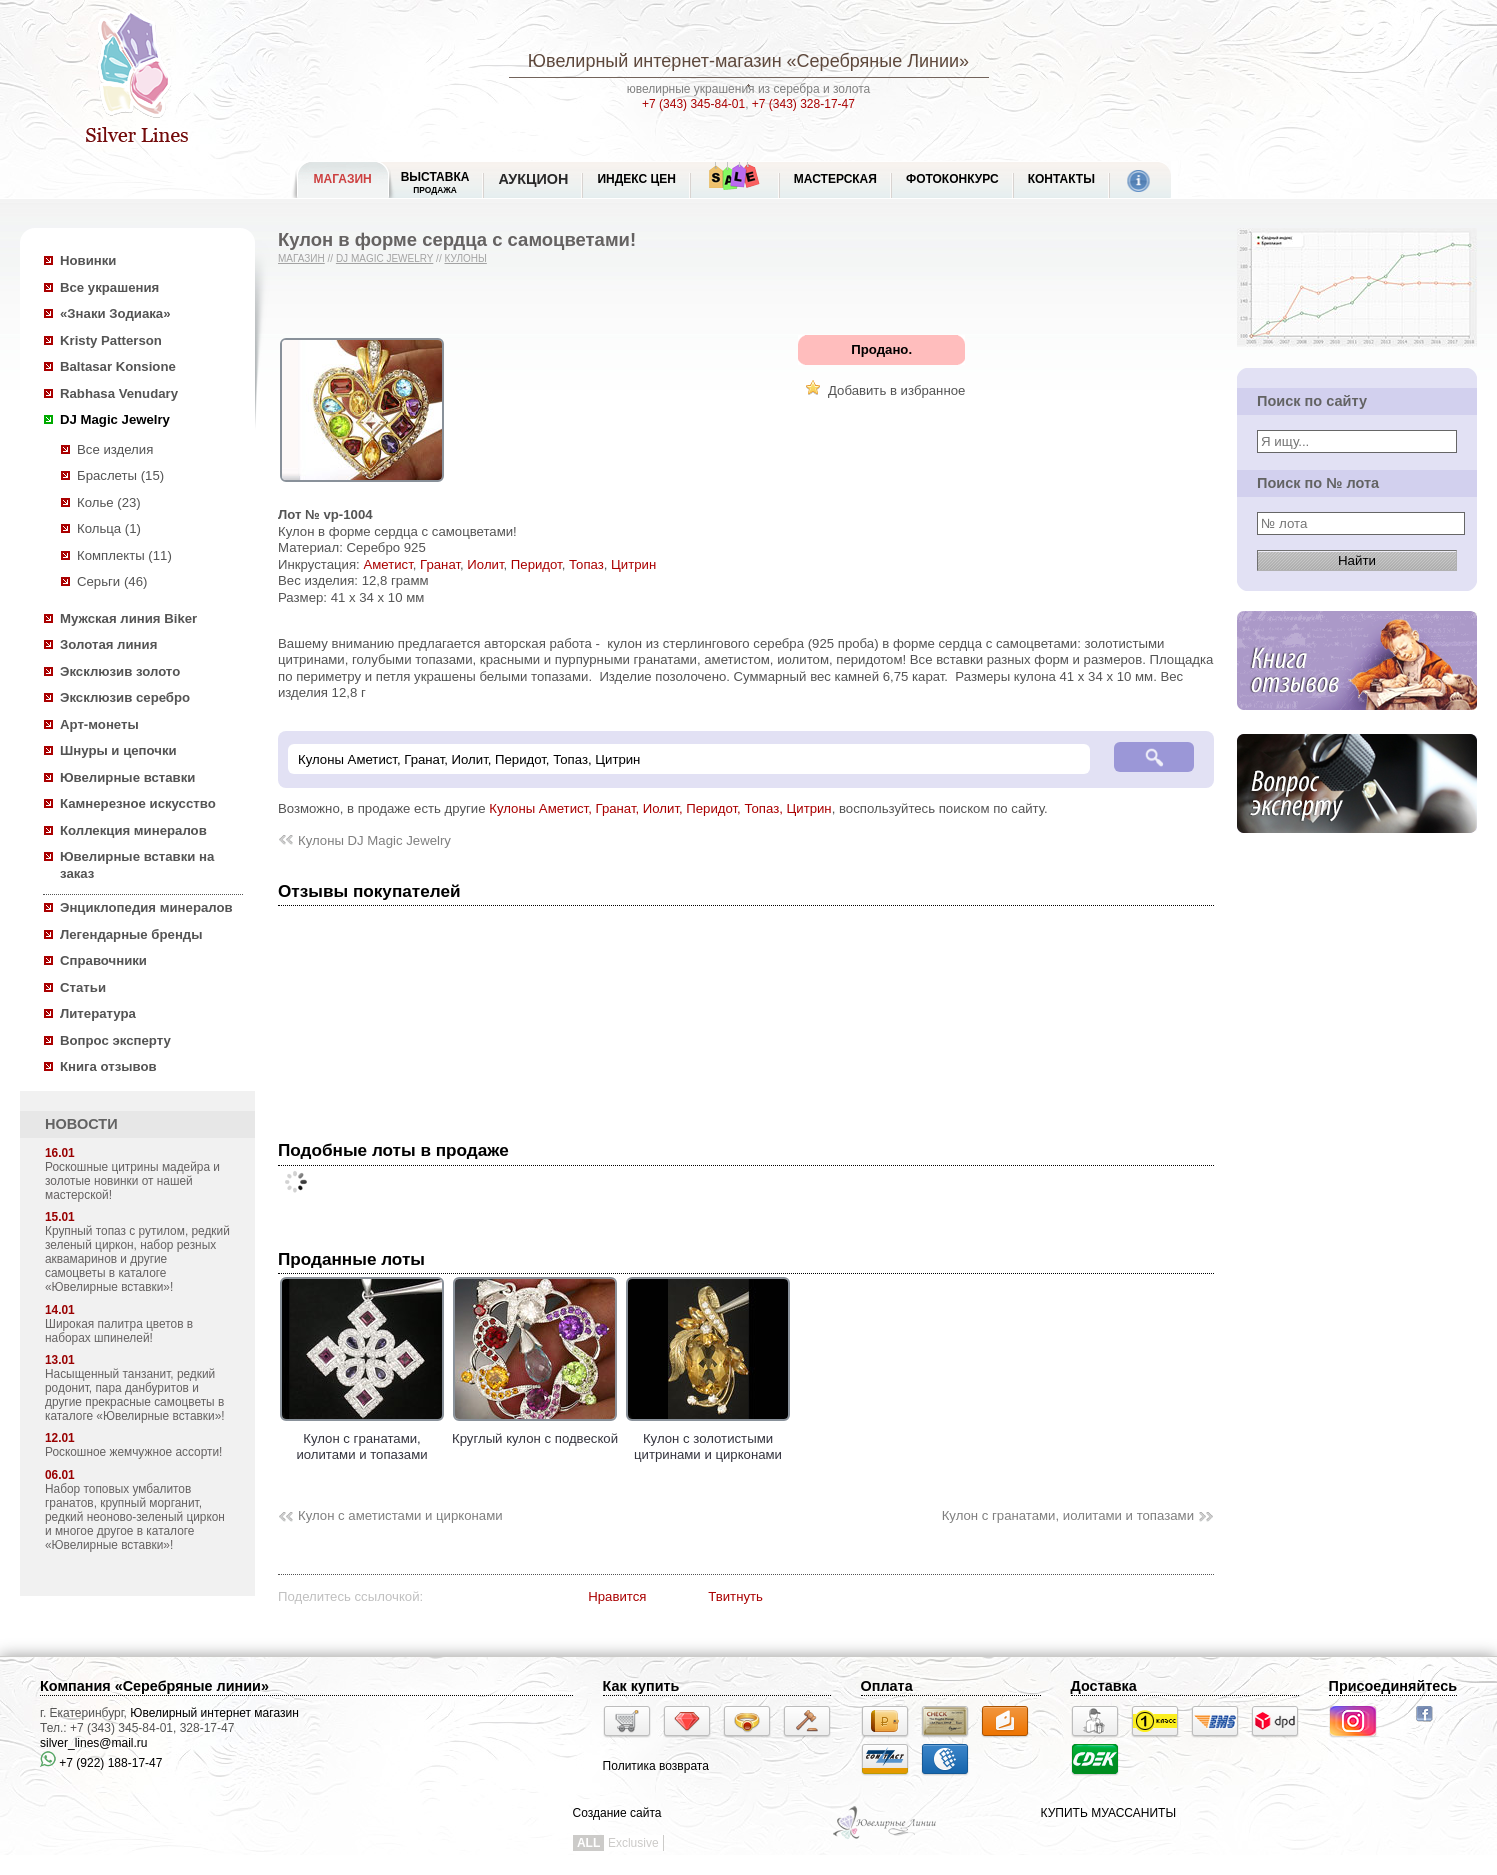 The height and width of the screenshot is (1875, 1497). What do you see at coordinates (99, 724) in the screenshot?
I see `Арт-монеты` at bounding box center [99, 724].